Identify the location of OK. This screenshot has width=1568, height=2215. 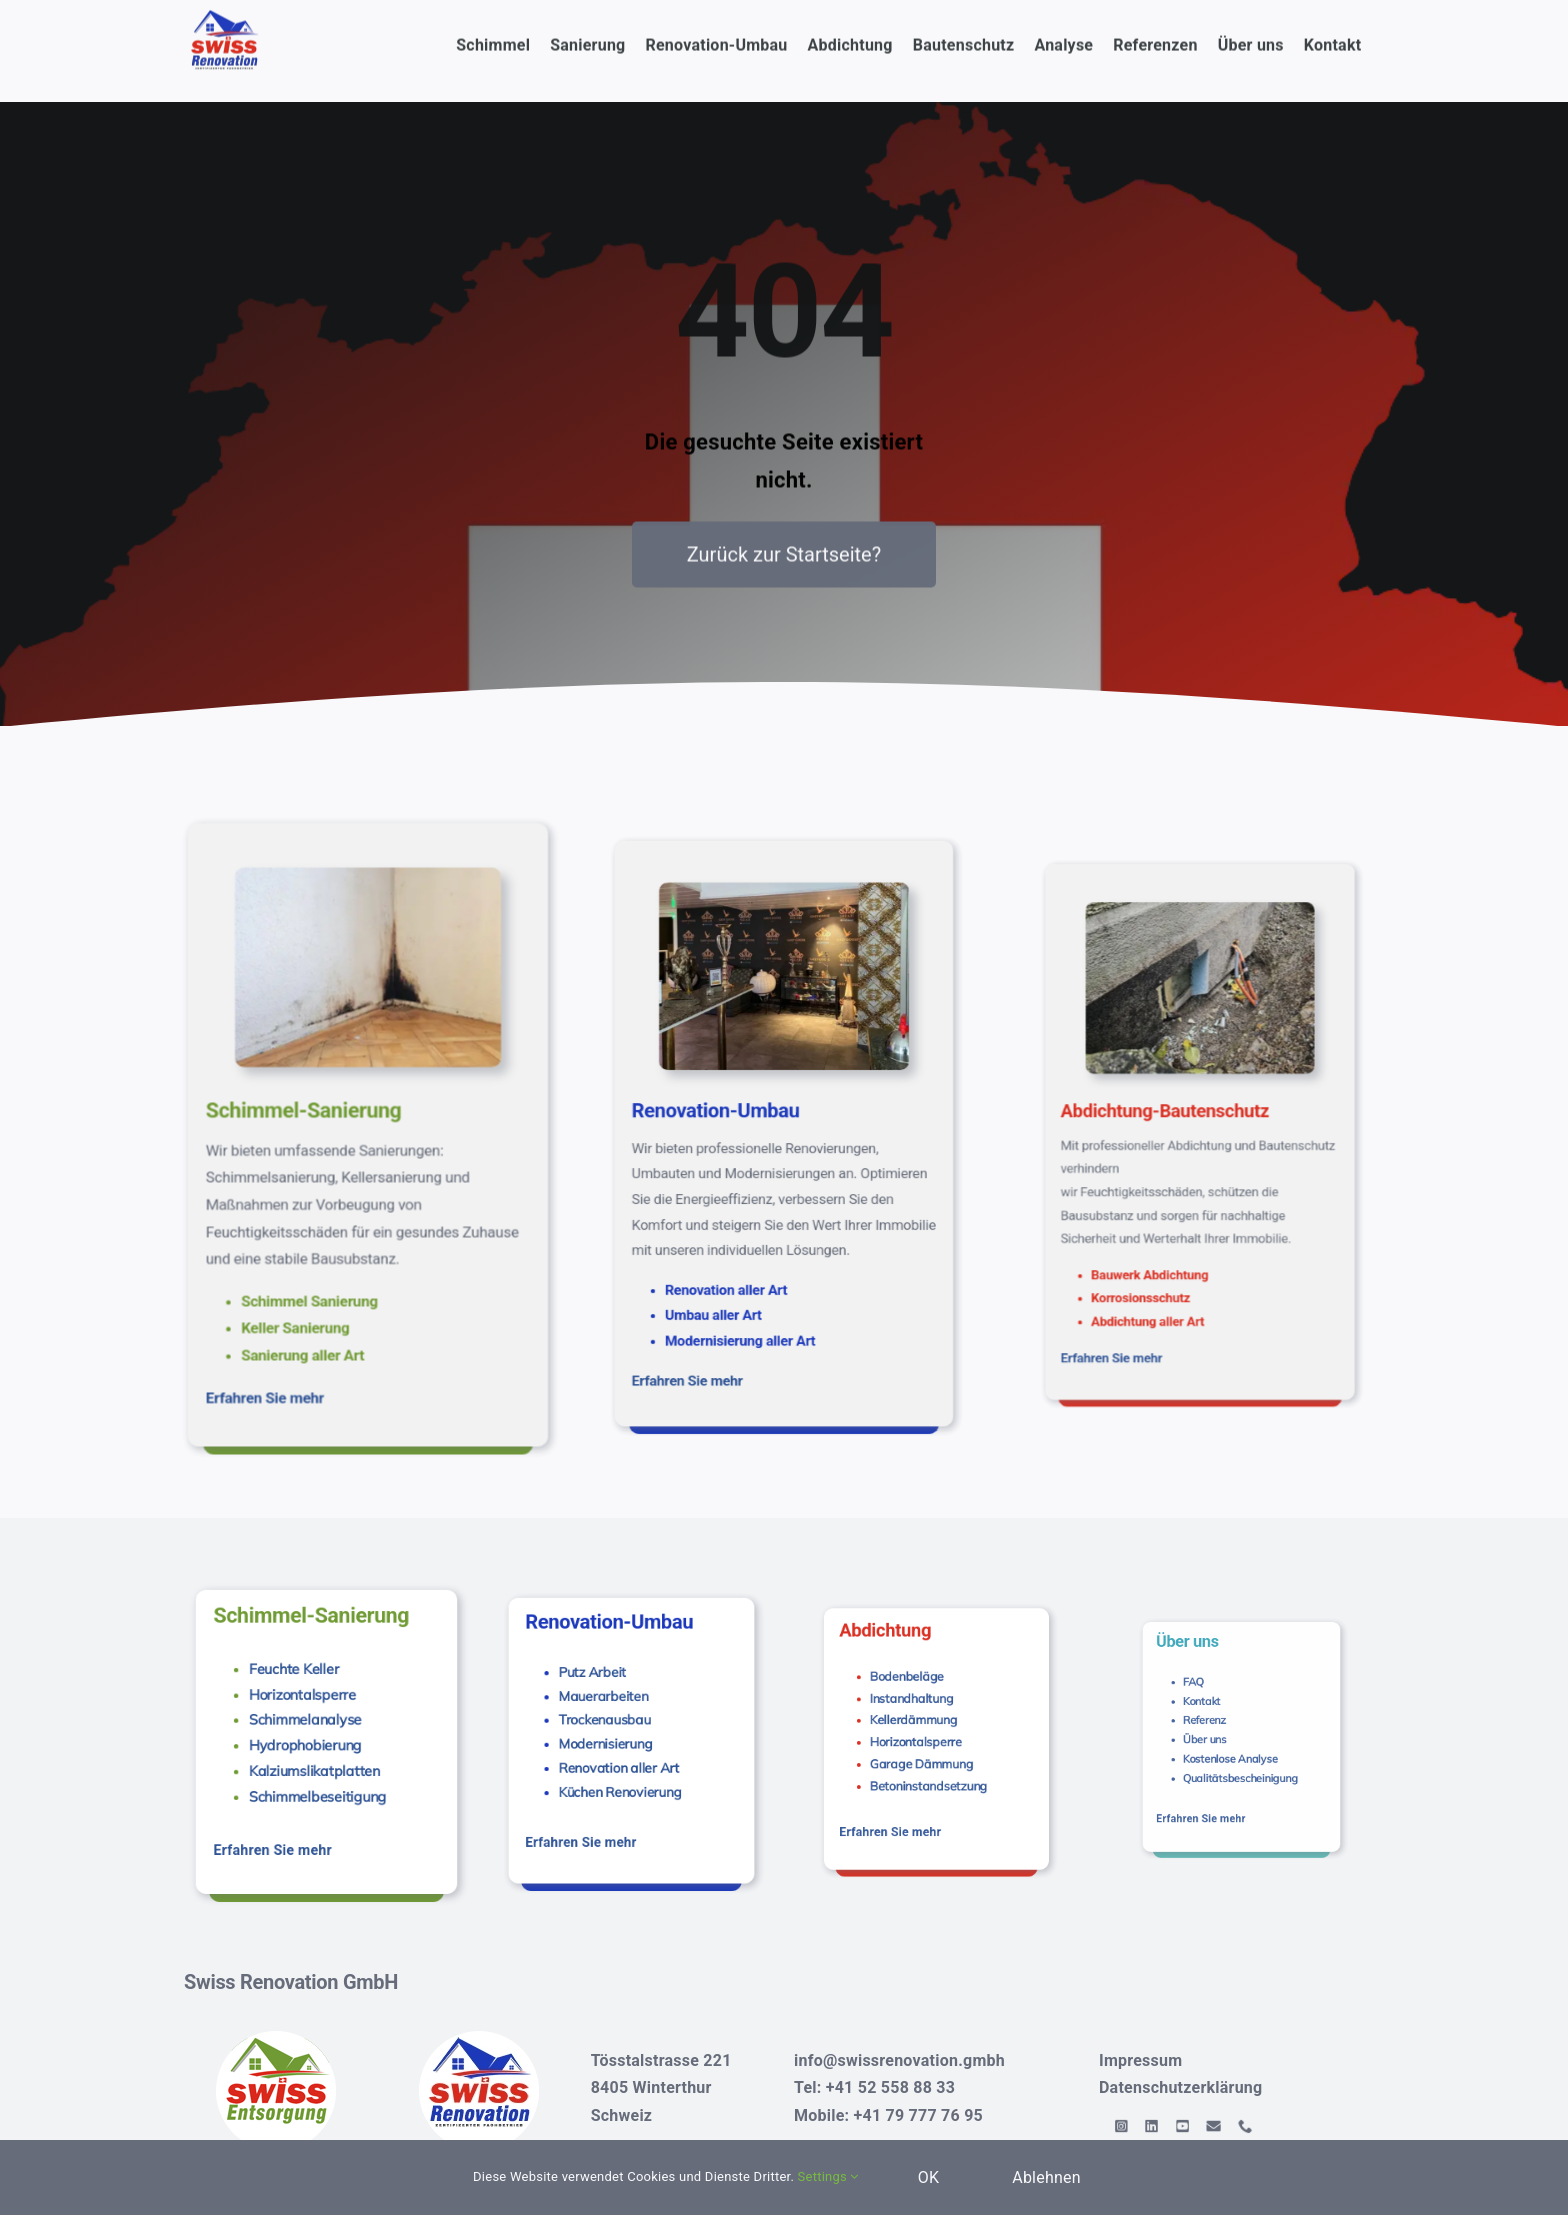
(929, 2177).